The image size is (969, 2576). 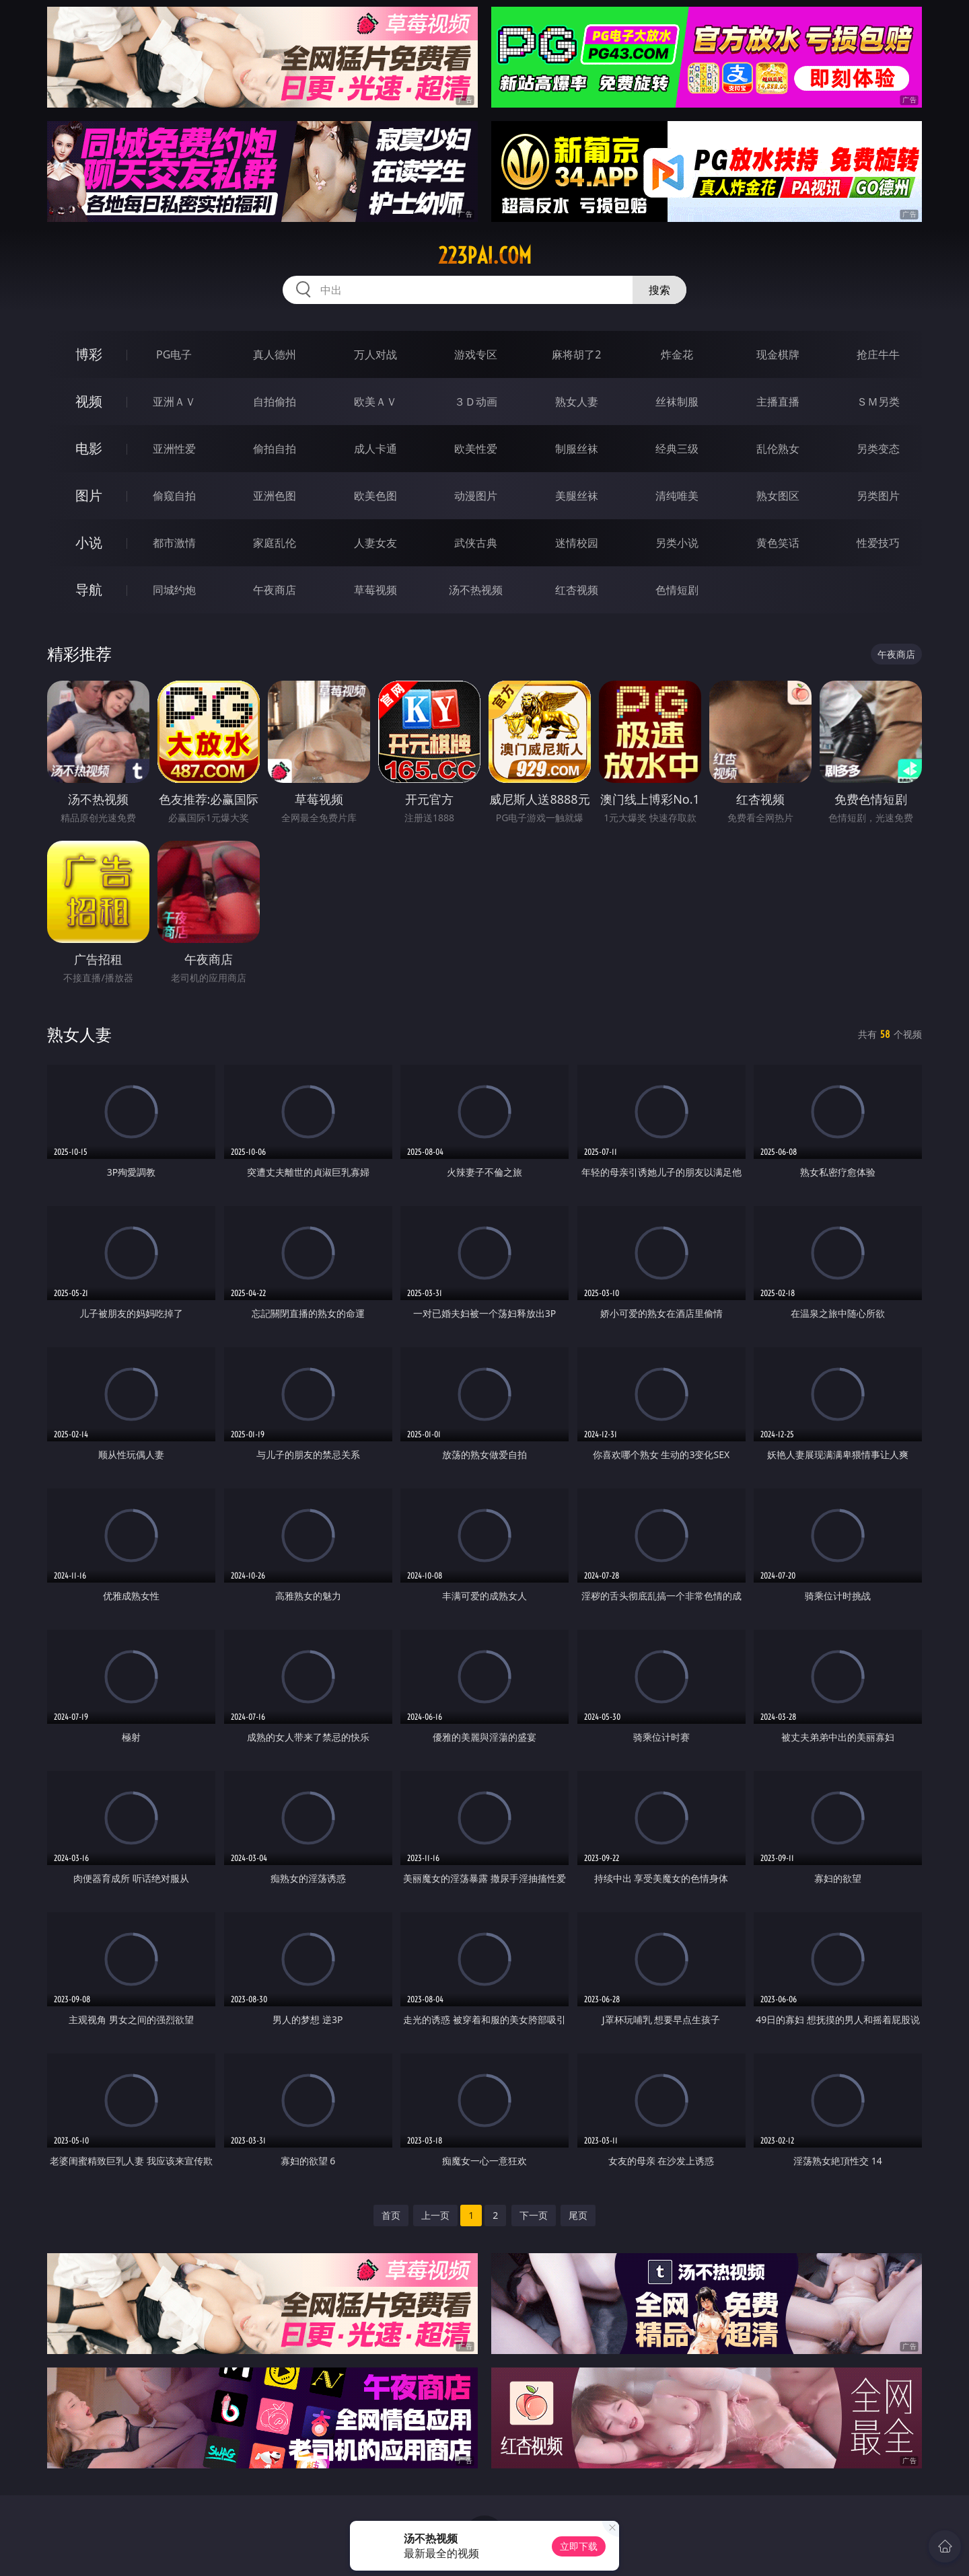 What do you see at coordinates (174, 448) in the screenshot?
I see `亚洲性爱` at bounding box center [174, 448].